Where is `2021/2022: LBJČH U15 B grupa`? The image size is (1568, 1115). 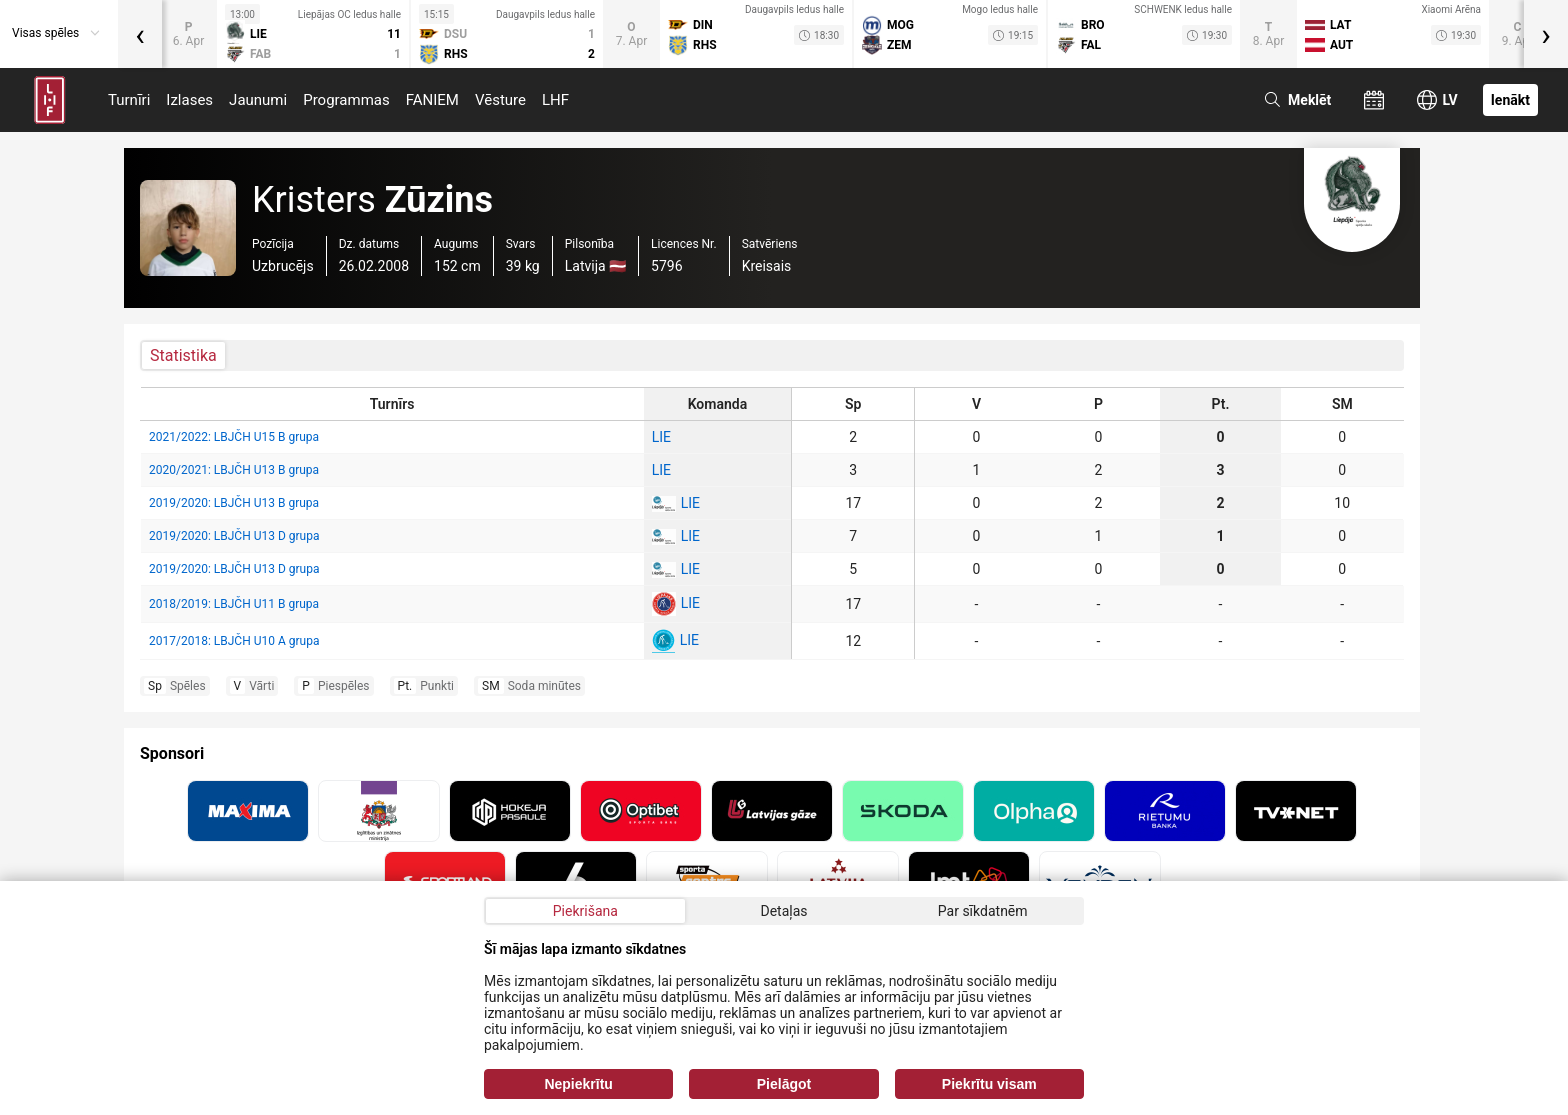
2021/2022: LBJČH U15 B grupa is located at coordinates (234, 437).